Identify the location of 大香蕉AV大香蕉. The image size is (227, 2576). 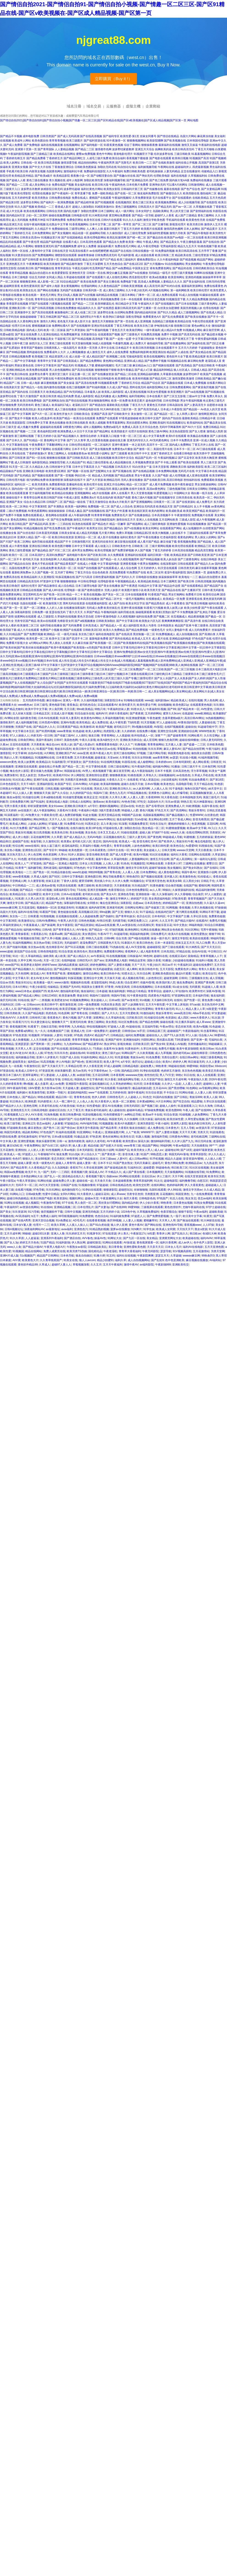
(67, 810).